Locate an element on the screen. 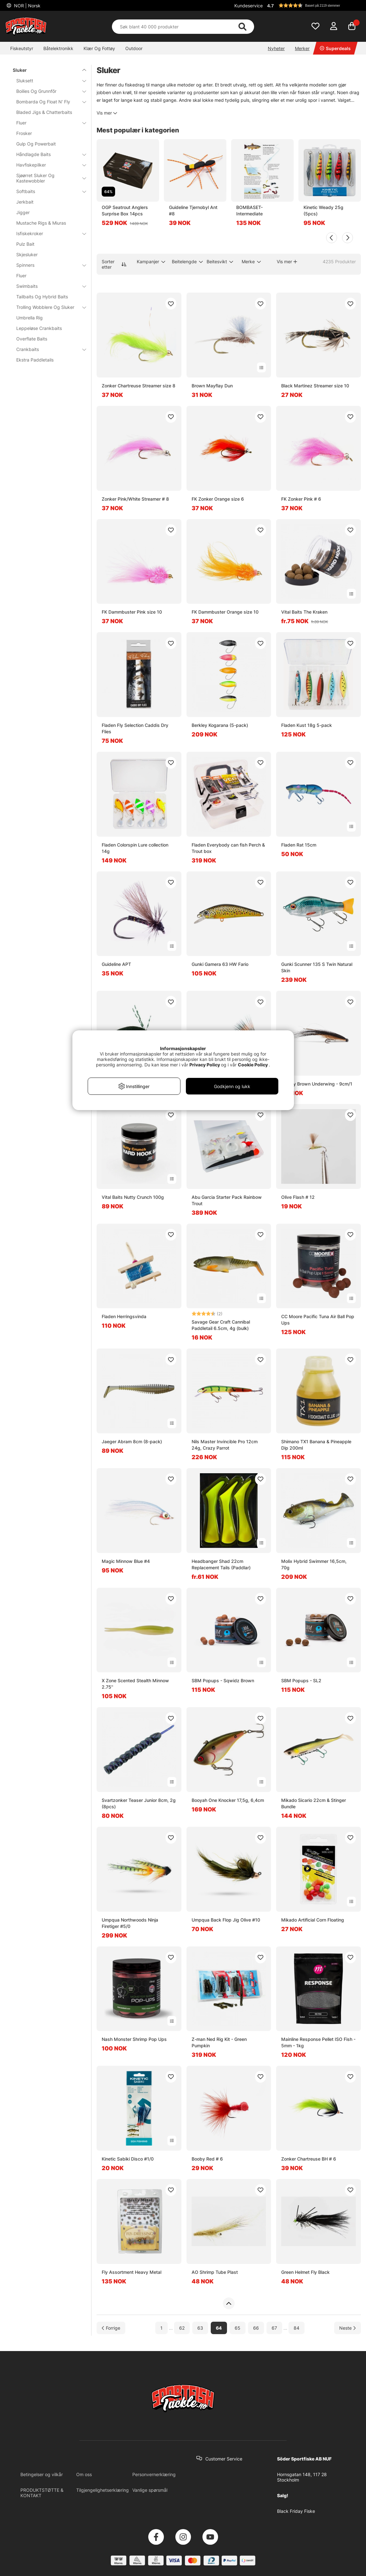 Image resolution: width=366 pixels, height=2576 pixels. 66 is located at coordinates (256, 2328).